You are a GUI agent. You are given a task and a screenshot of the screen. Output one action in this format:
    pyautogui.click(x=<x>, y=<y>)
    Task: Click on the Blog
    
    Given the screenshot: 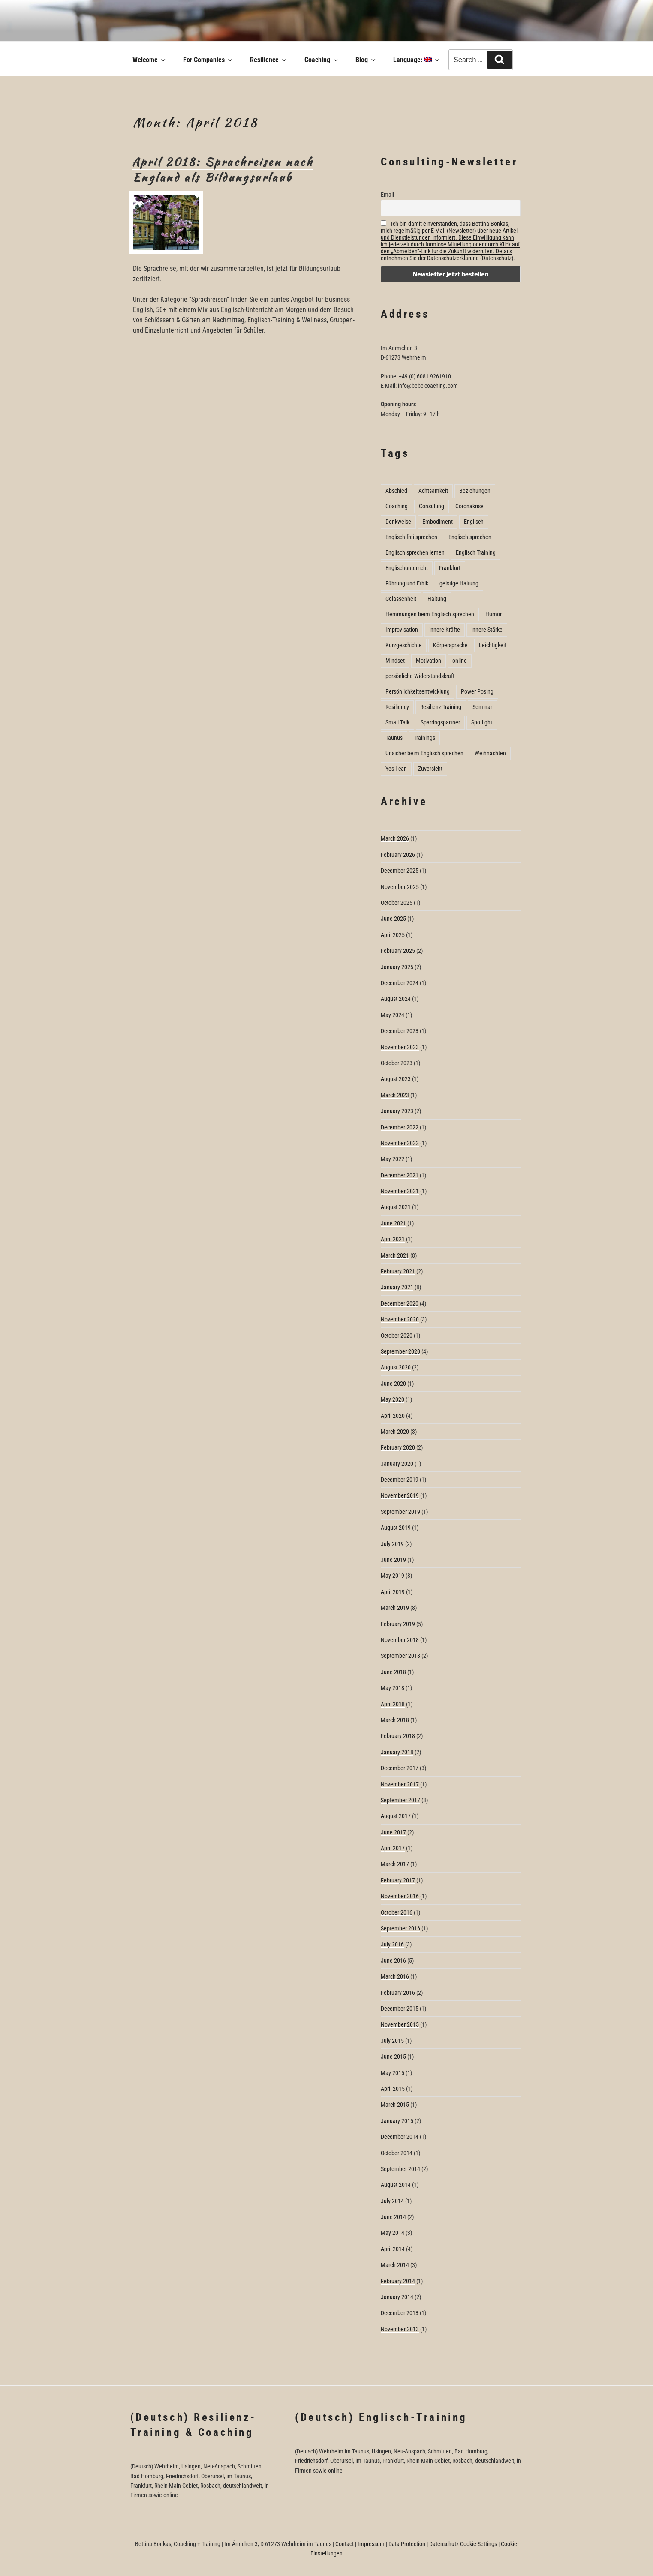 What is the action you would take?
    pyautogui.click(x=366, y=60)
    